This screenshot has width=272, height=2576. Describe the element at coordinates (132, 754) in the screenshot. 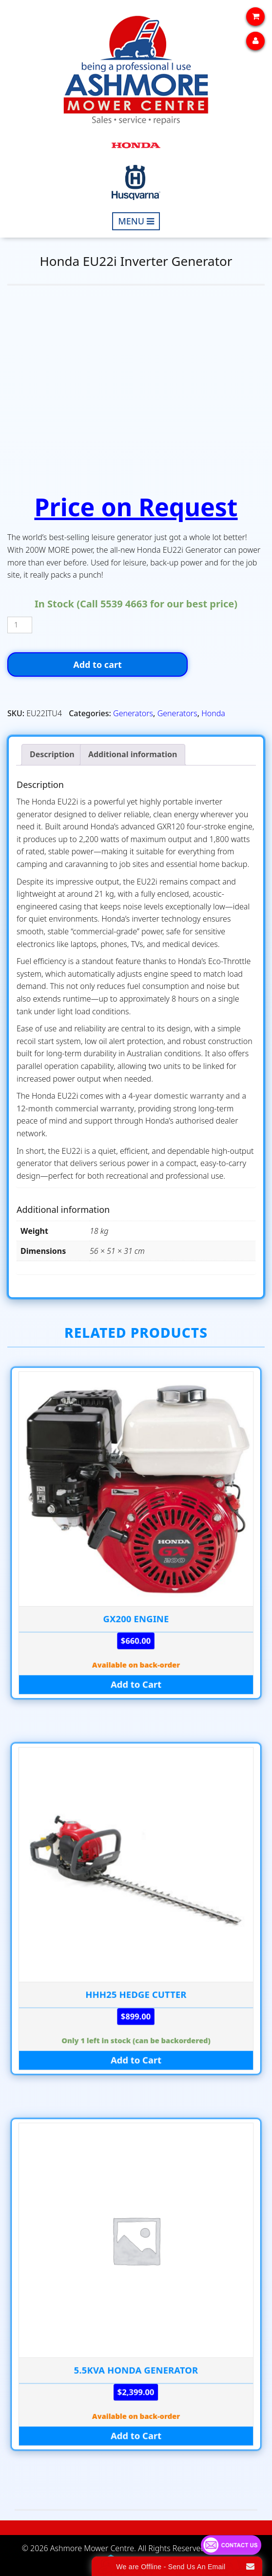

I see `Additional information [tab]` at that location.